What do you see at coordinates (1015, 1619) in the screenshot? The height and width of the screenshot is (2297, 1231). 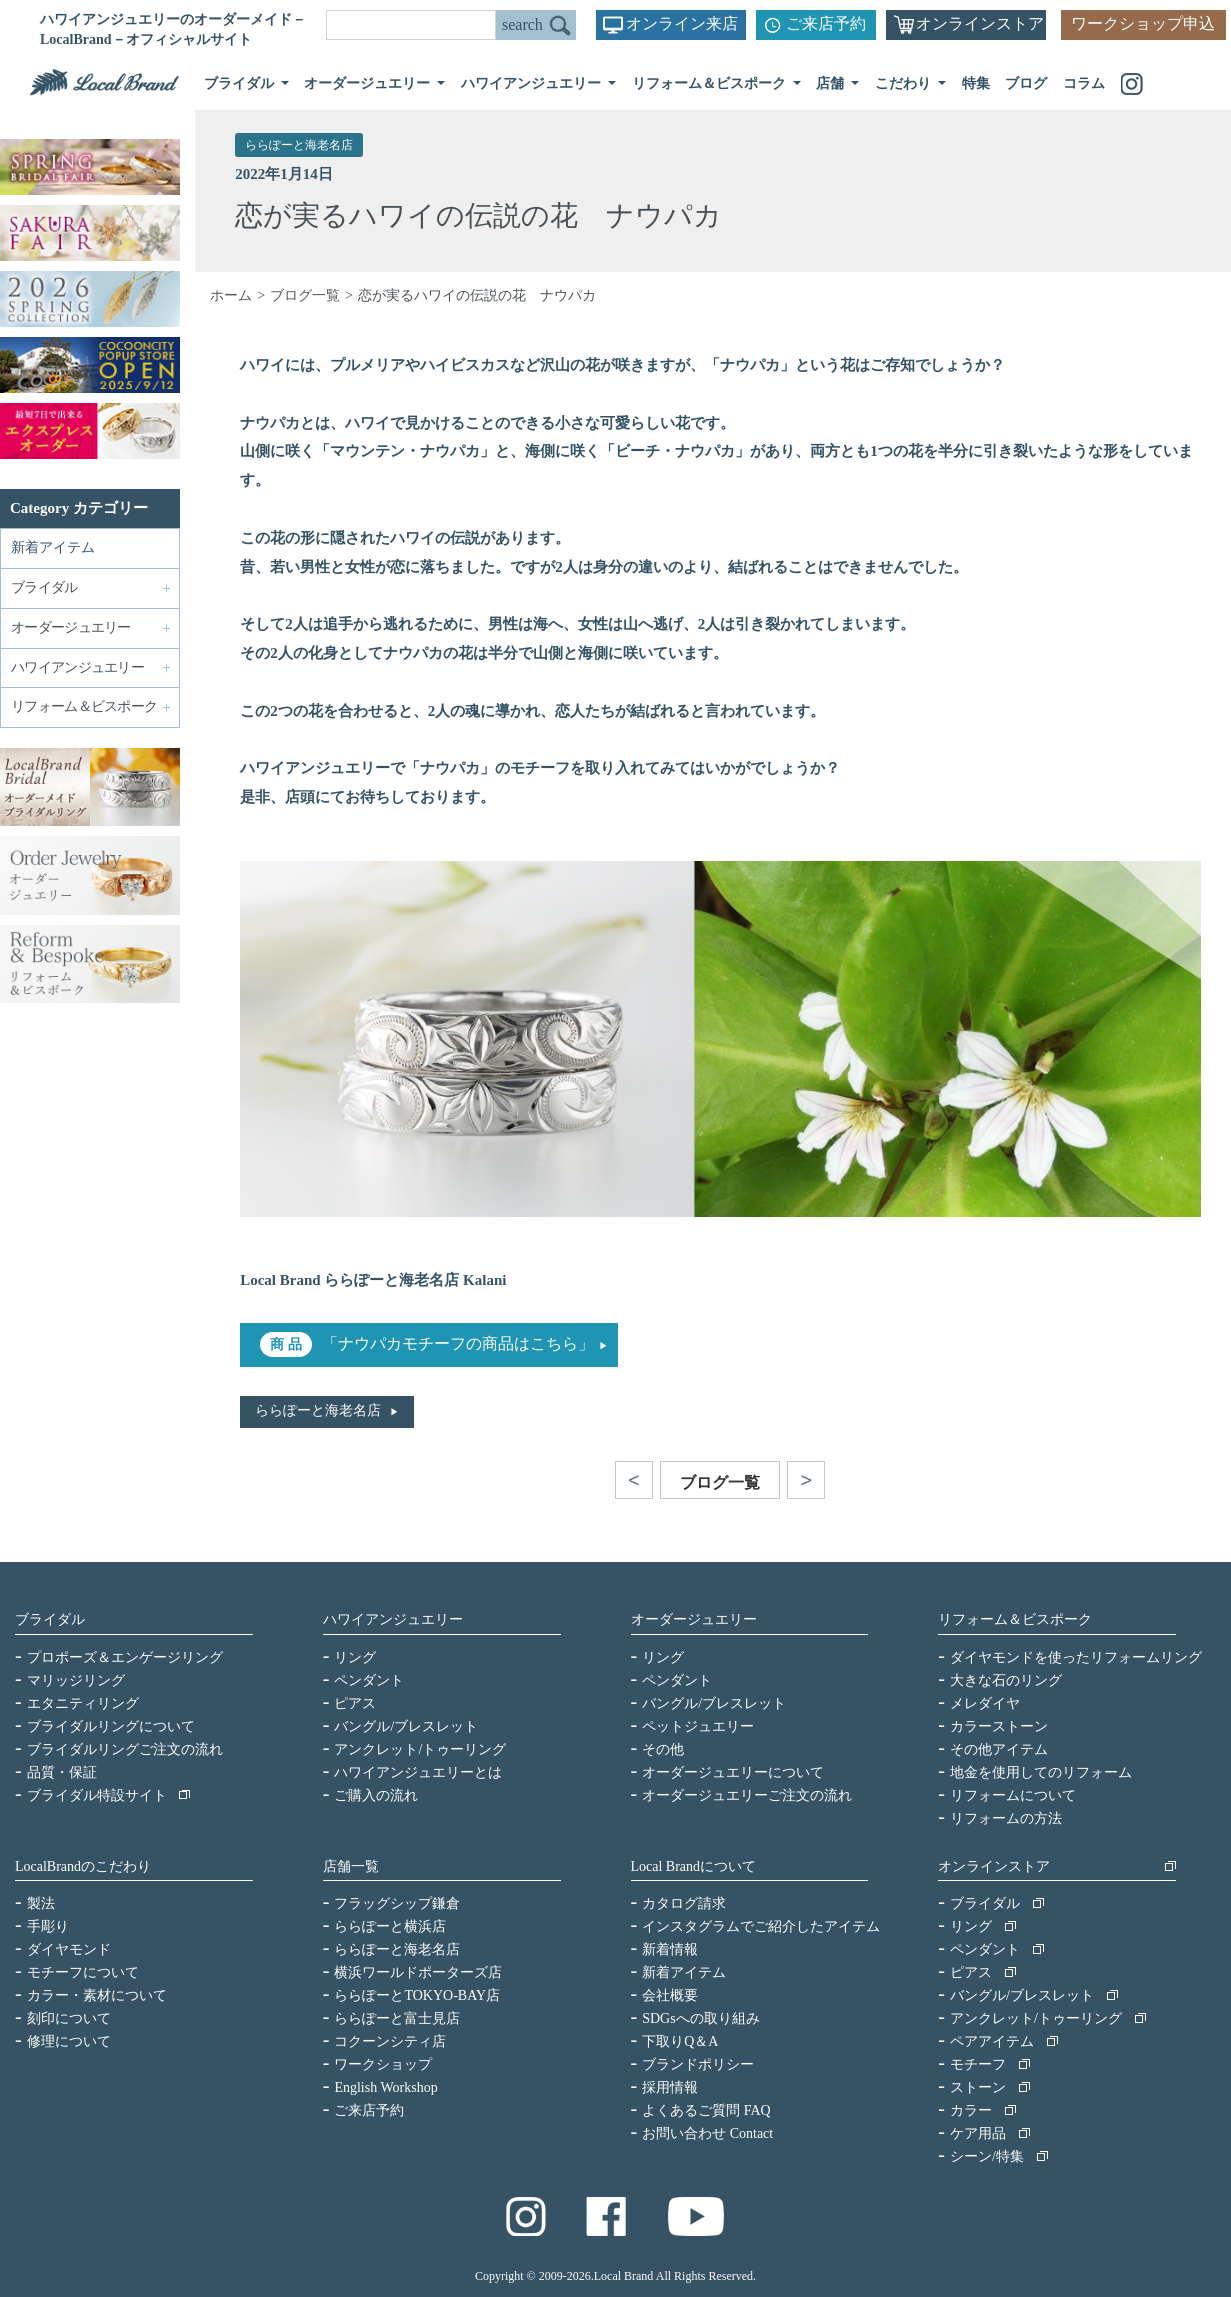 I see `リフォーム＆ビスポーク` at bounding box center [1015, 1619].